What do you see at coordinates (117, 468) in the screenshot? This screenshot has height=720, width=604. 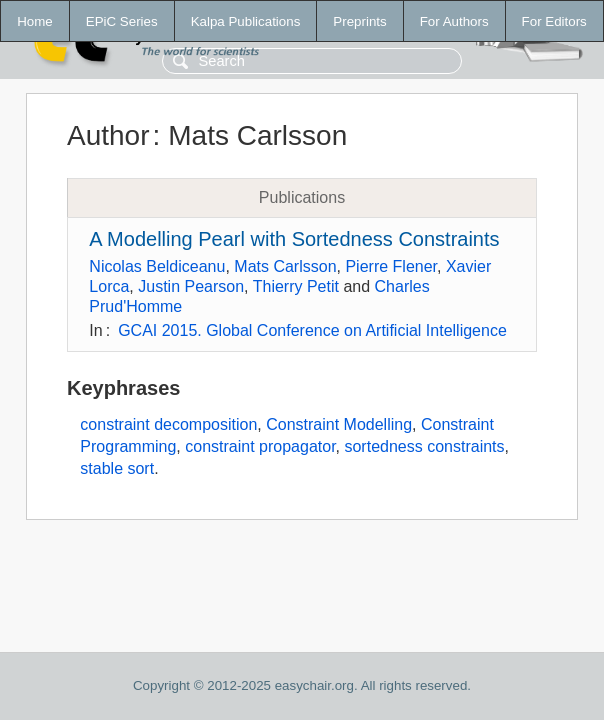 I see `stable sort` at bounding box center [117, 468].